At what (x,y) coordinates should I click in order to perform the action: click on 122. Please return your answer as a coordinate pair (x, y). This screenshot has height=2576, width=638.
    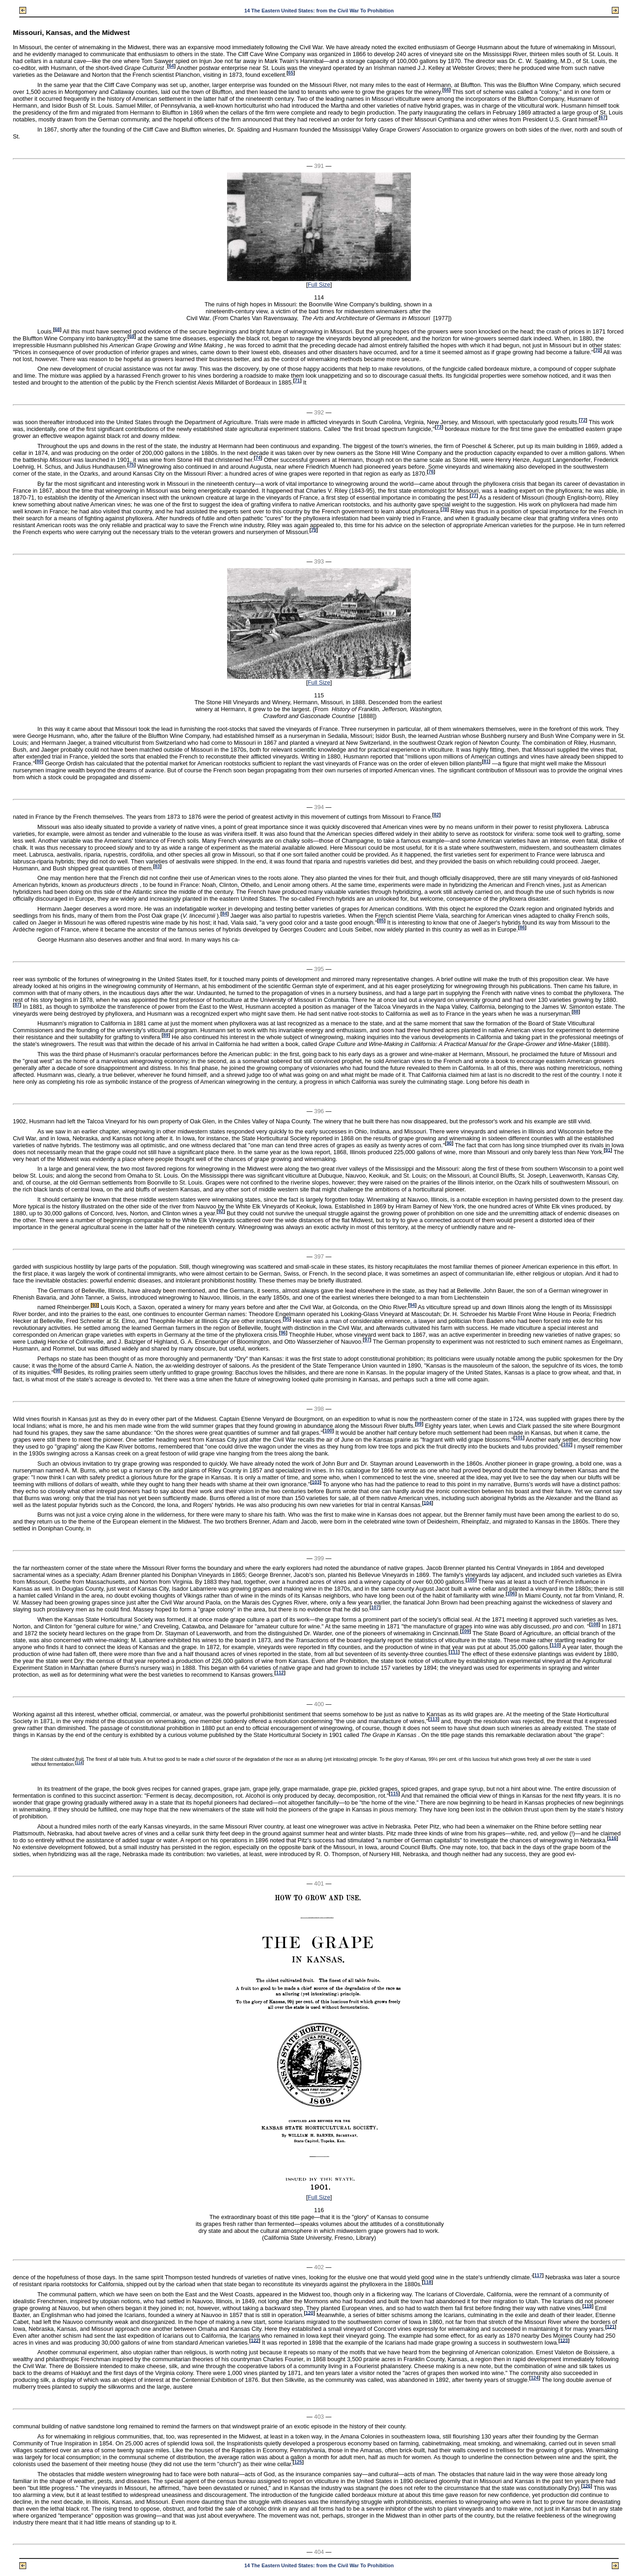
    Looking at the image, I should click on (255, 2340).